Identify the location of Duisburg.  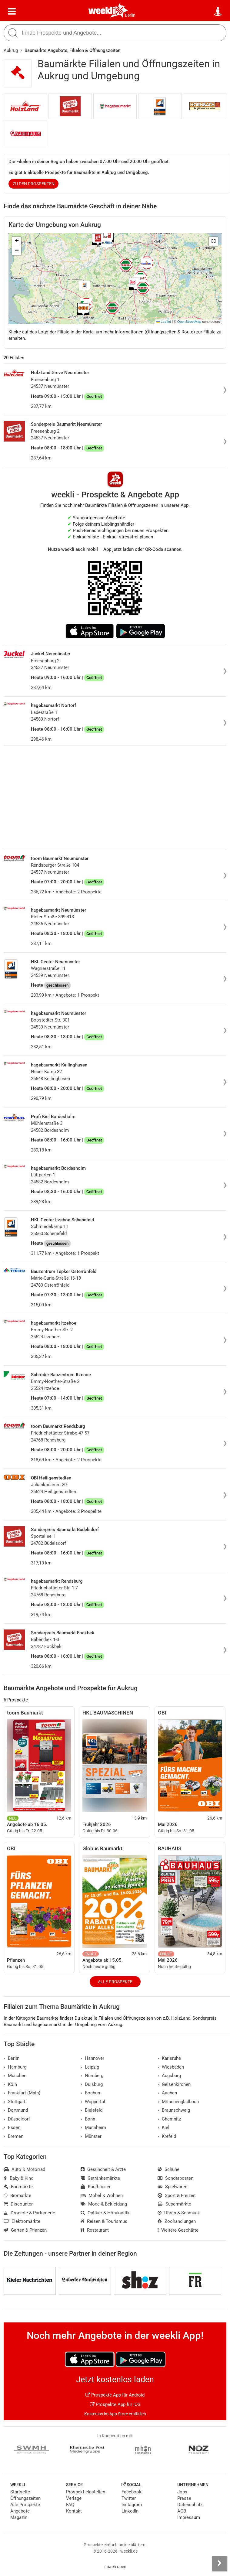
(92, 2084).